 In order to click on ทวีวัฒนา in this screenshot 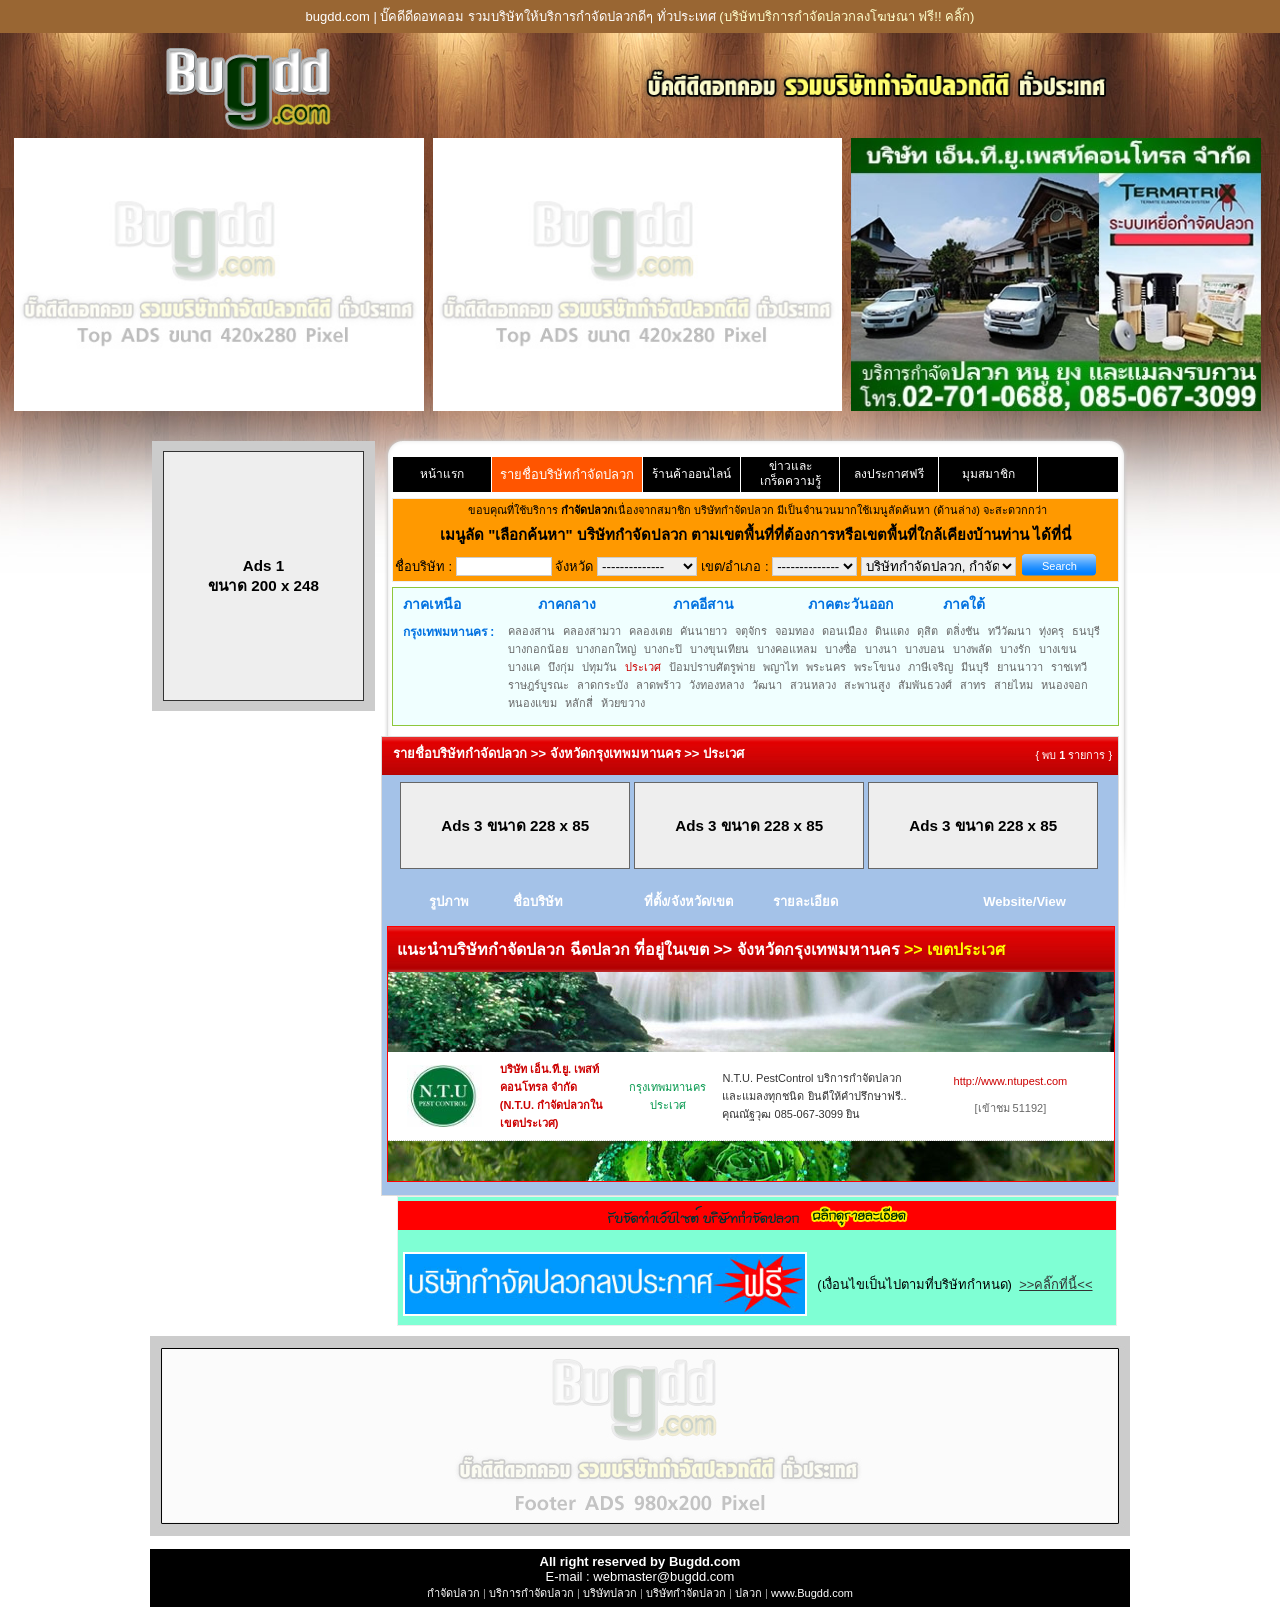, I will do `click(1009, 631)`.